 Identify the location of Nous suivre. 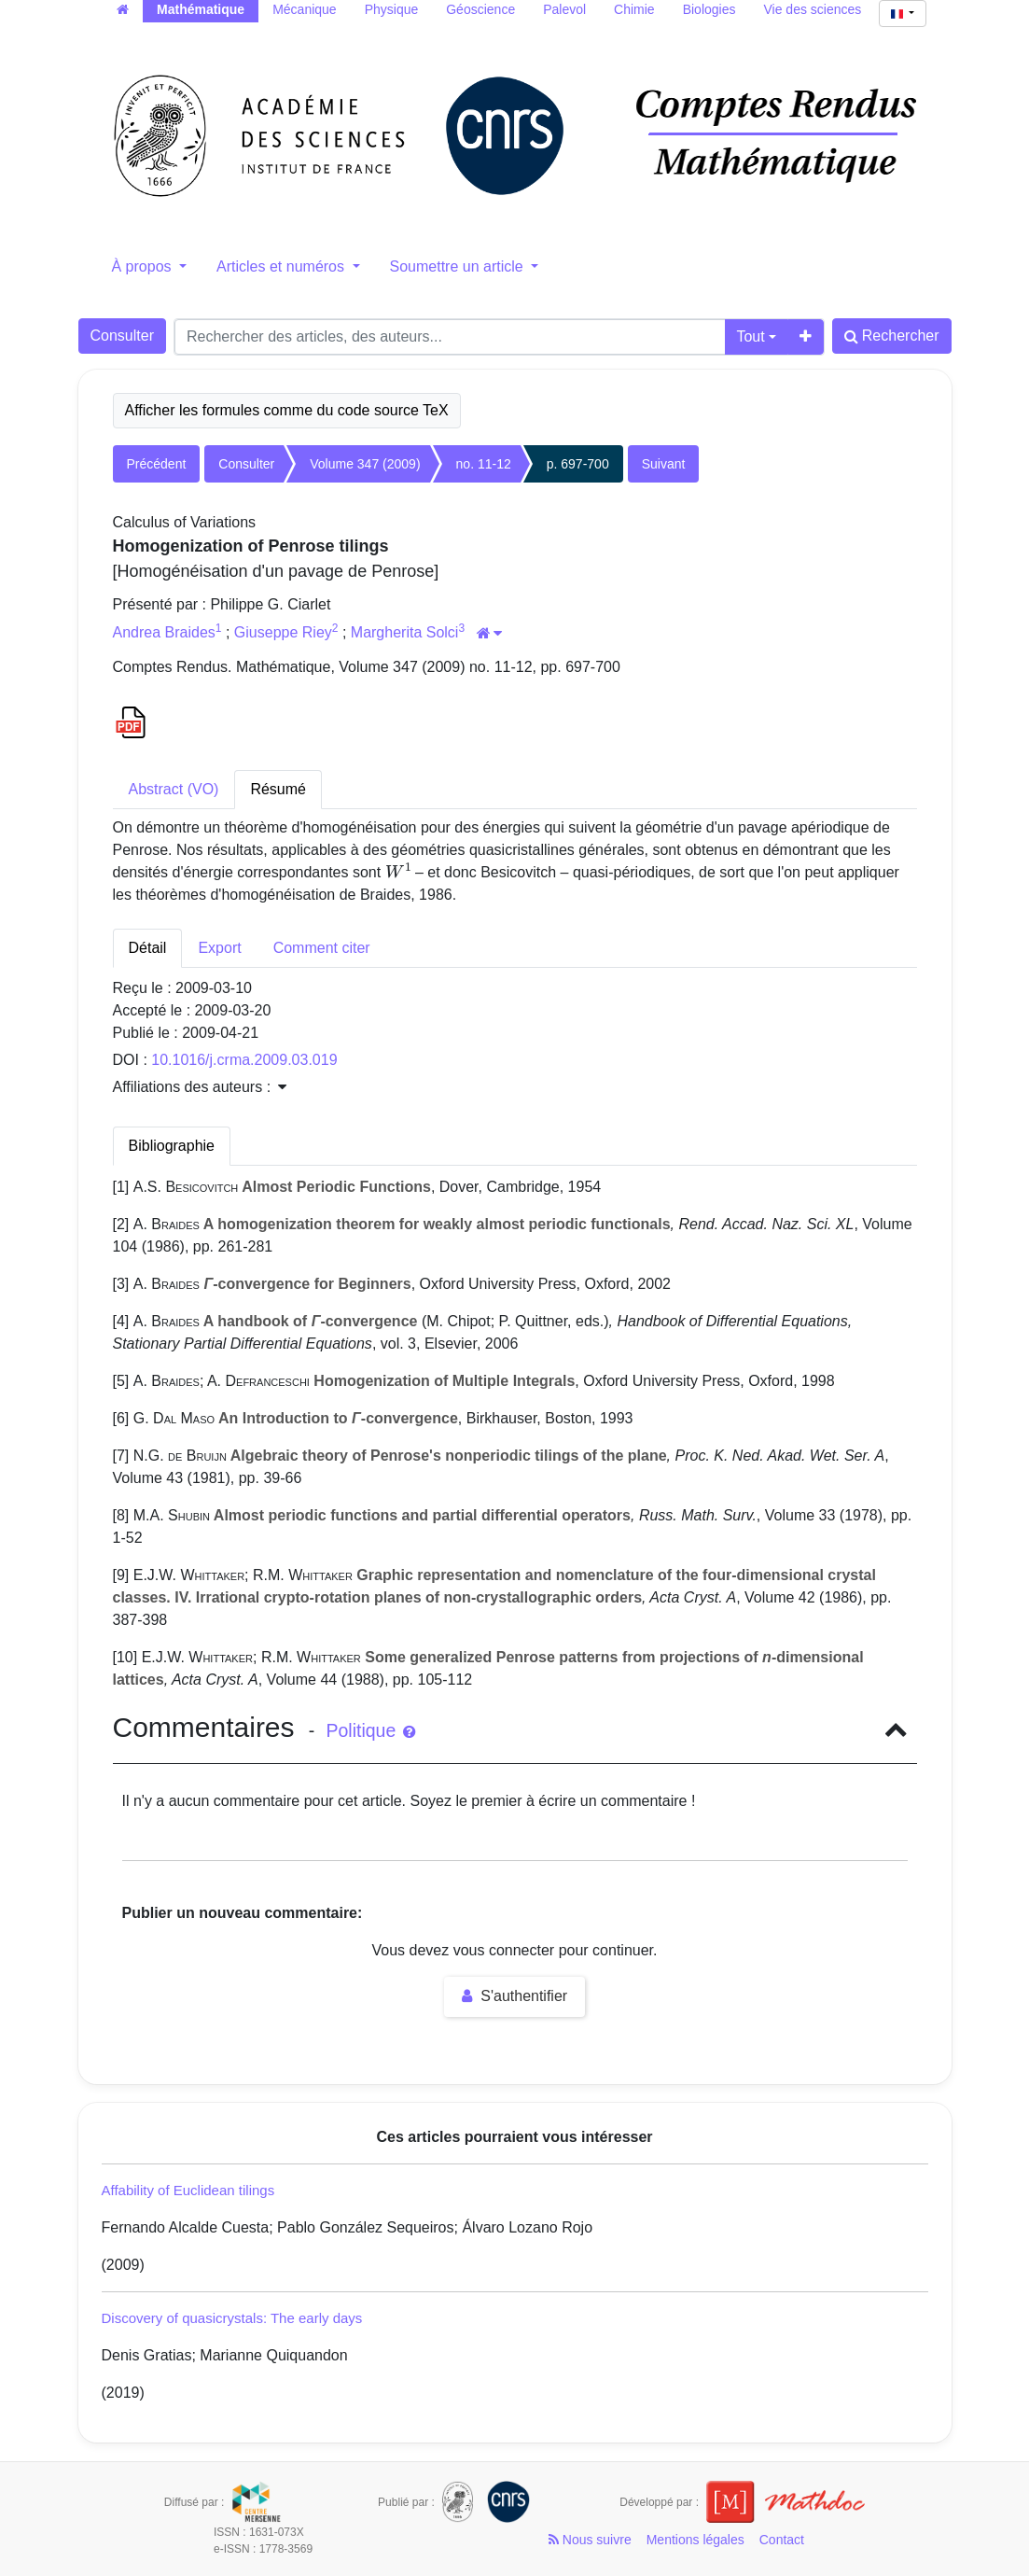
(590, 2539).